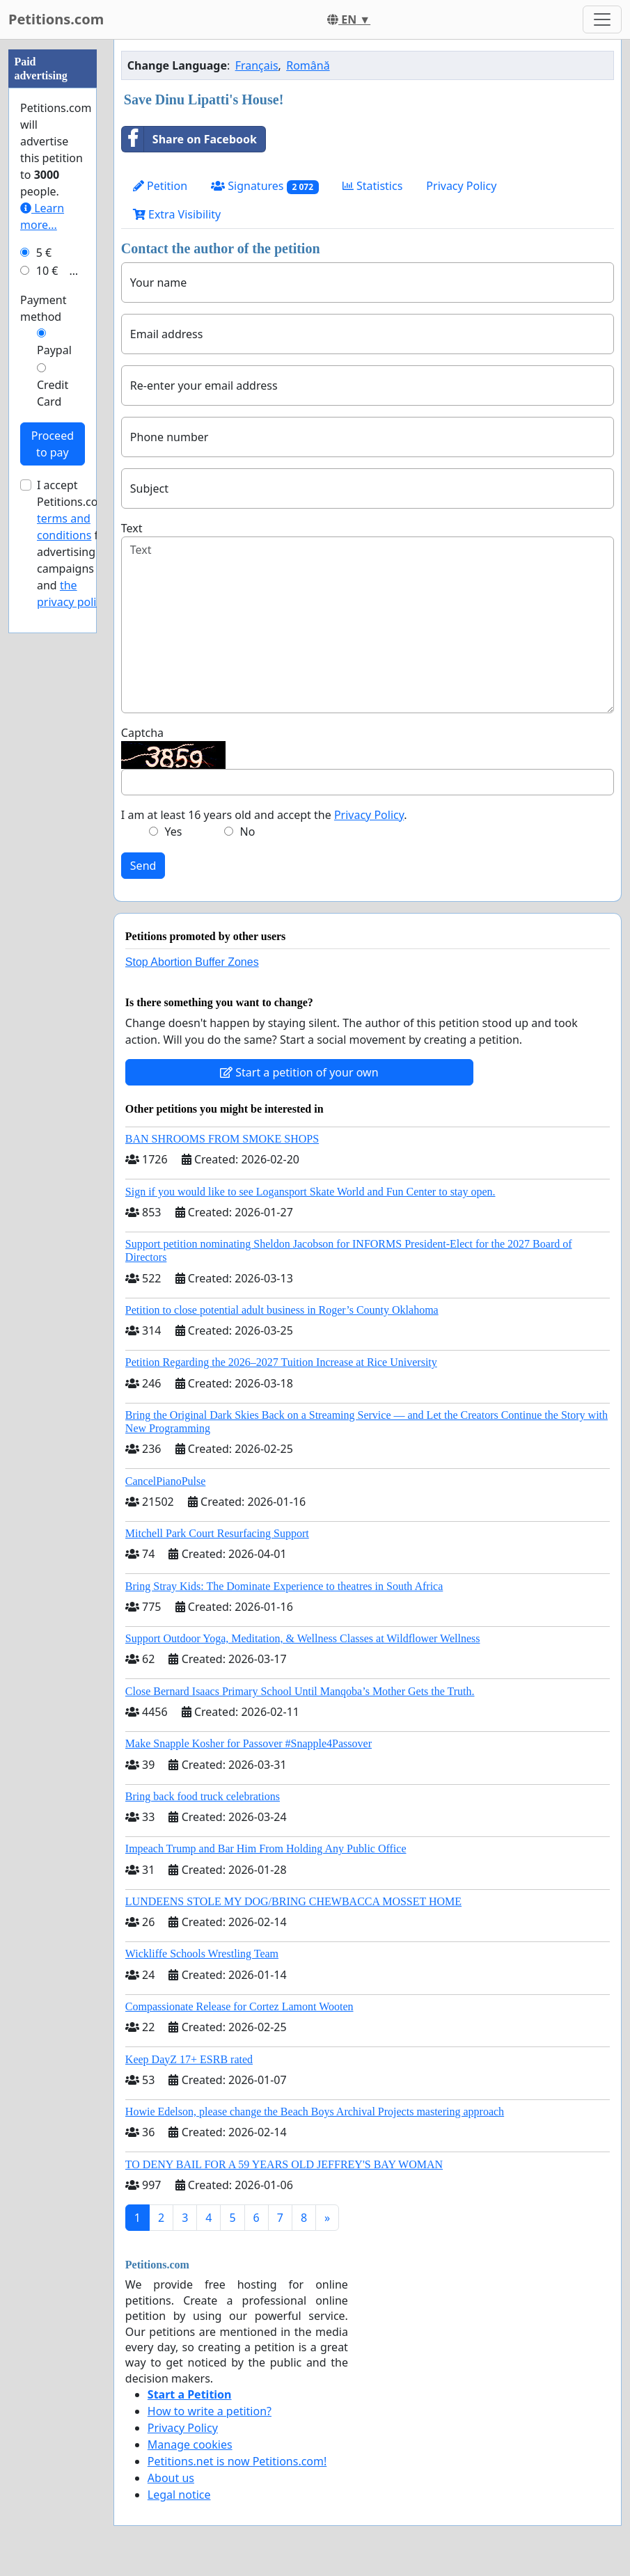 The height and width of the screenshot is (2576, 630). Describe the element at coordinates (190, 2444) in the screenshot. I see `Manage cookies` at that location.